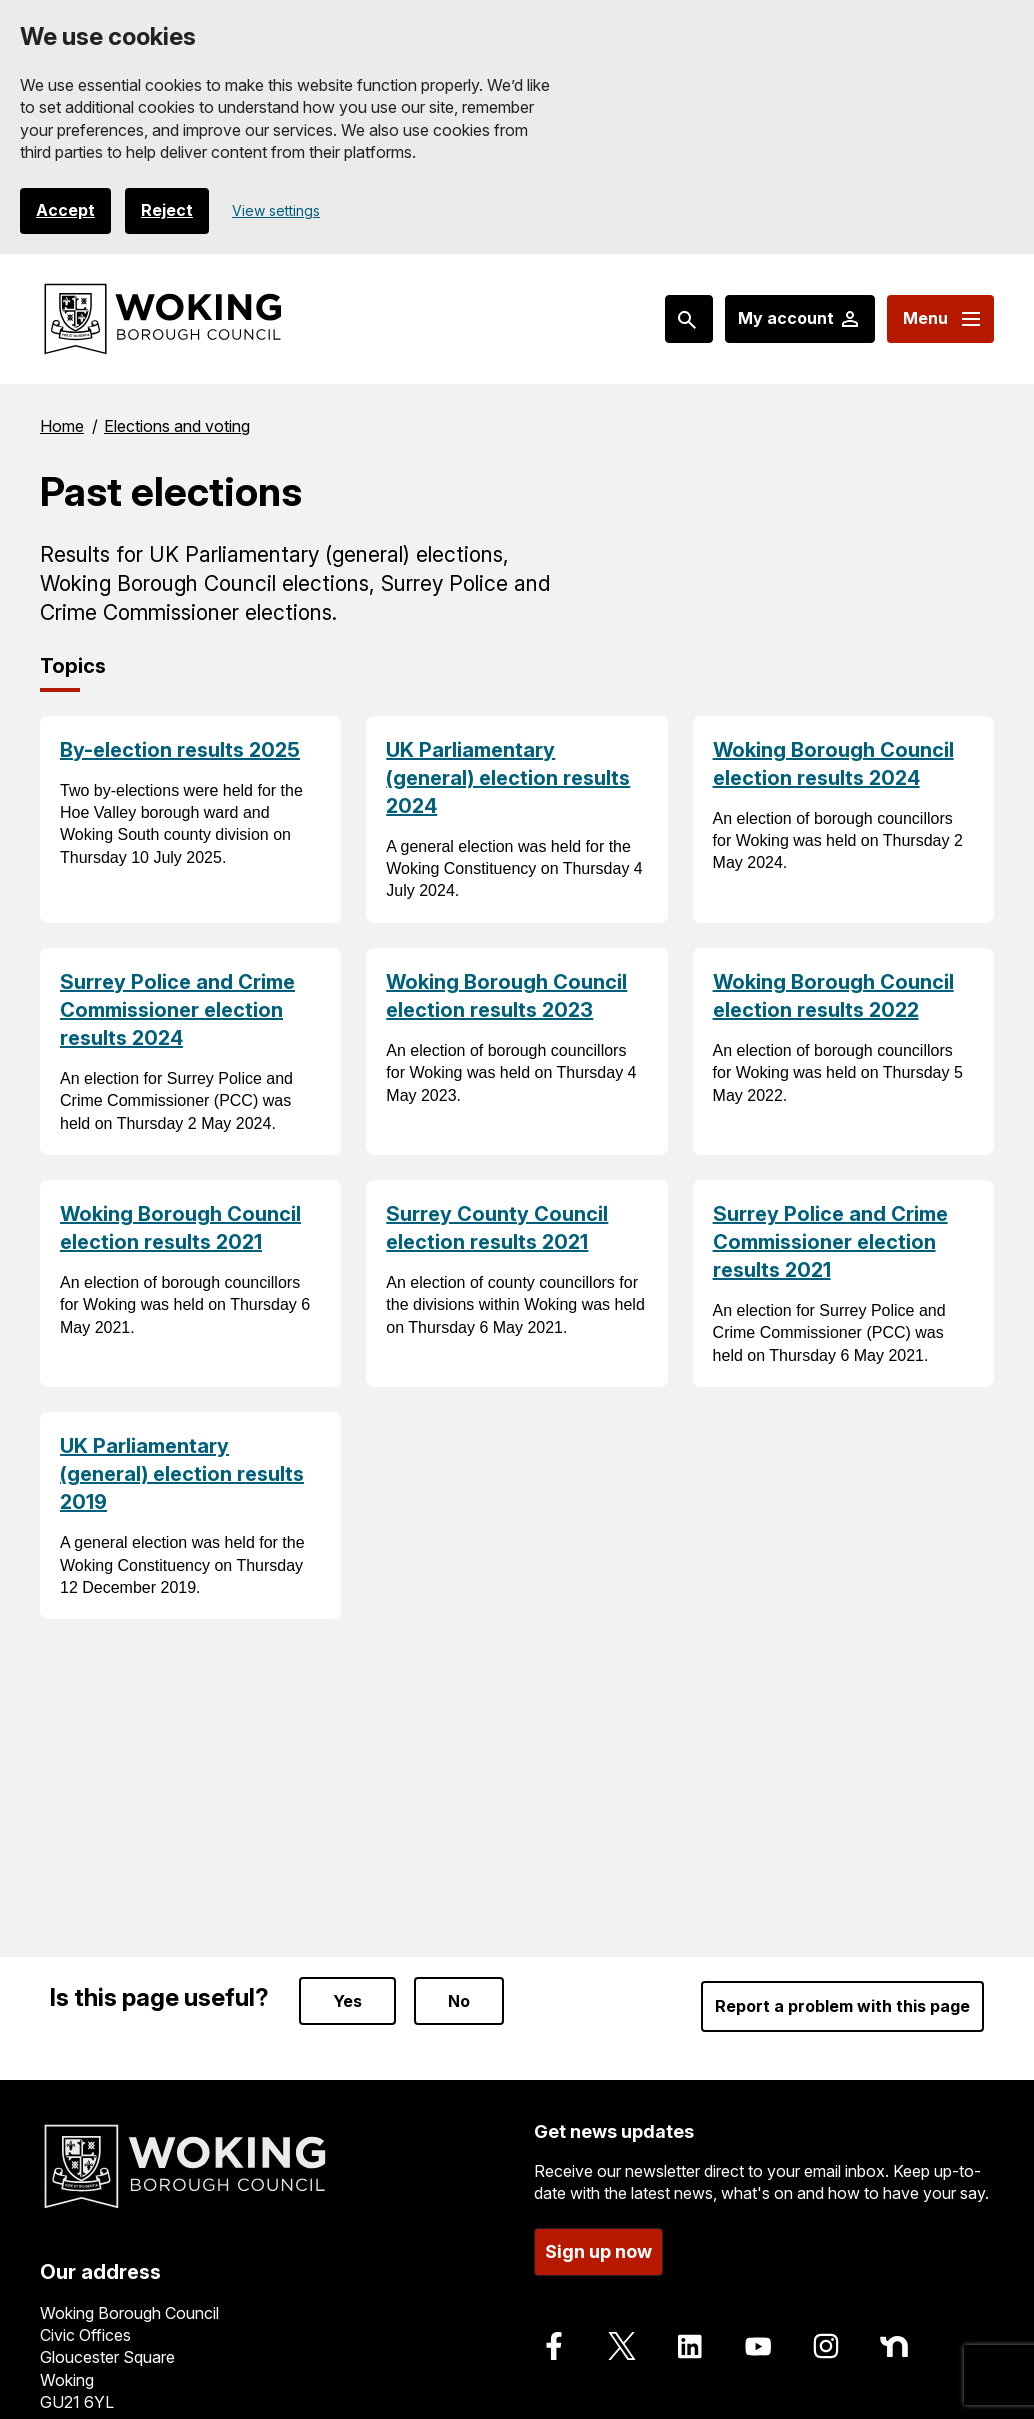 The width and height of the screenshot is (1034, 2419). Describe the element at coordinates (598, 2251) in the screenshot. I see `Sign up now` at that location.